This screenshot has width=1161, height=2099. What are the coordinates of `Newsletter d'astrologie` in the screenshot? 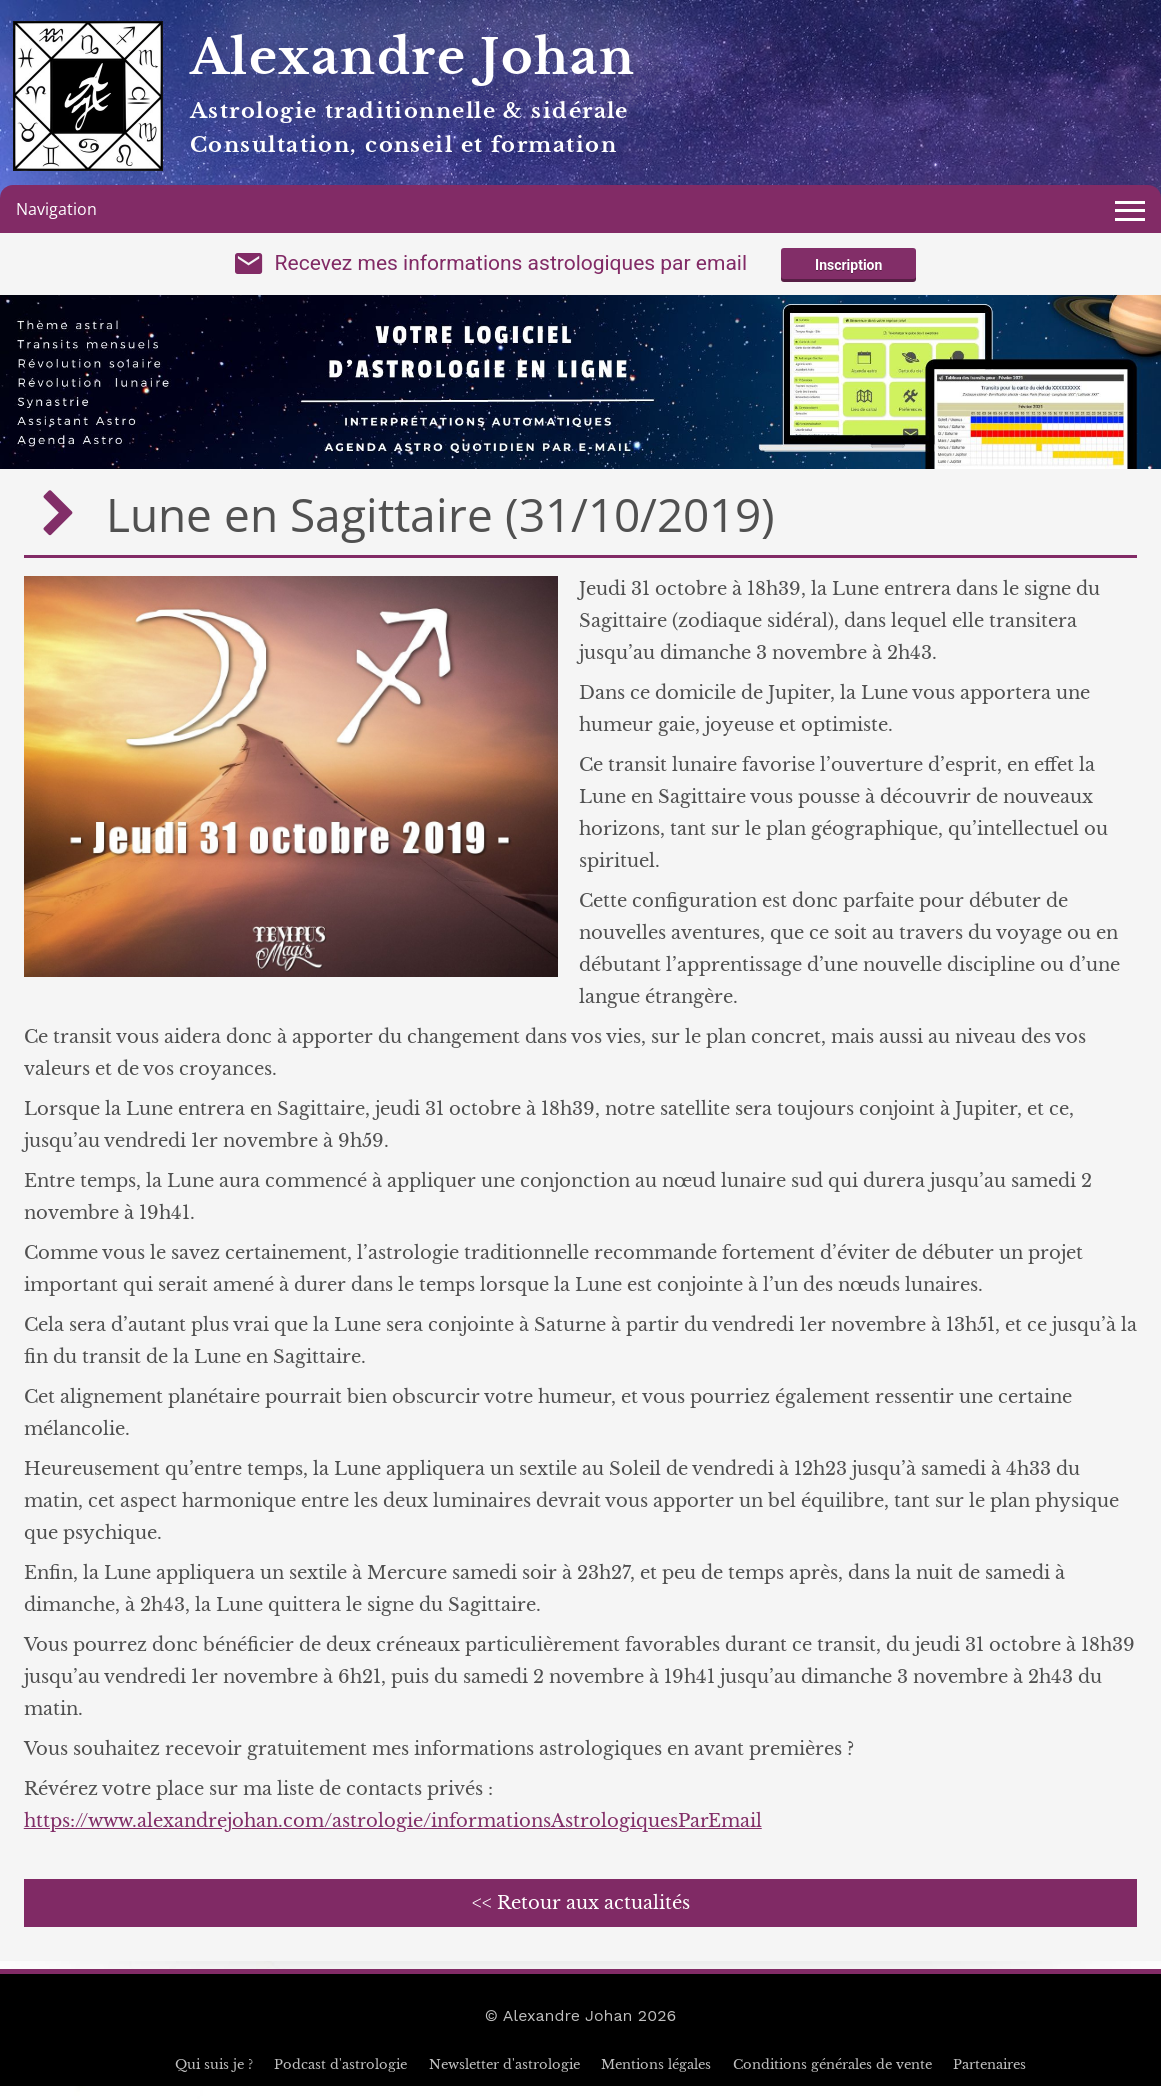 It's located at (504, 2077).